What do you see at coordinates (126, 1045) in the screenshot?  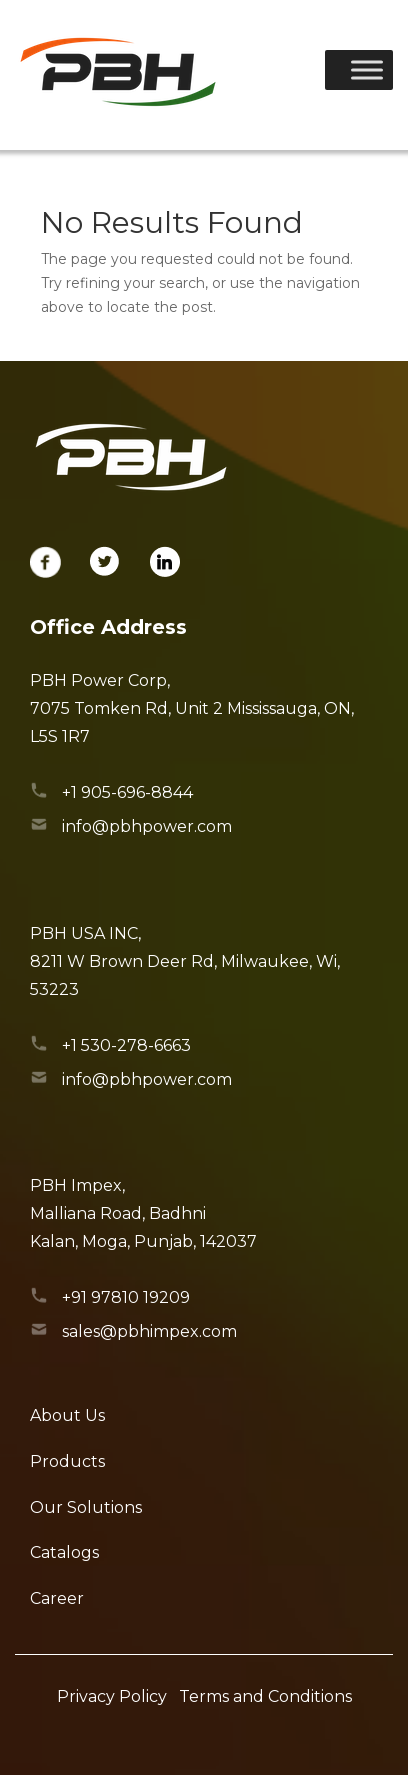 I see `+1 530-278-6663` at bounding box center [126, 1045].